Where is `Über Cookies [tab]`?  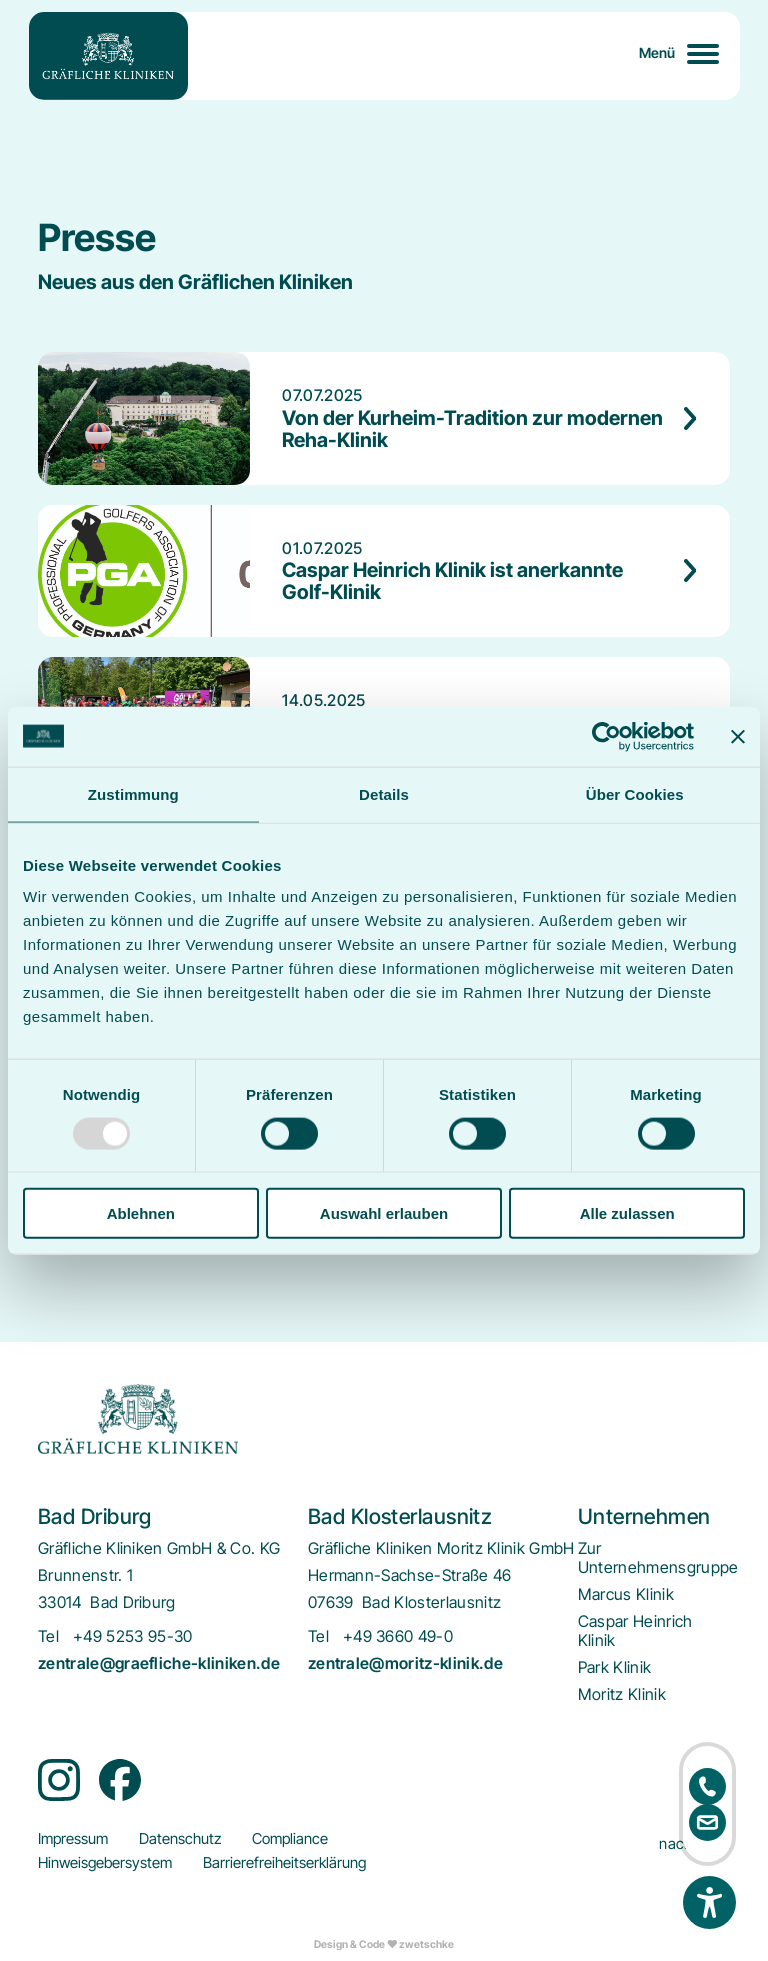
Über Cookies [tab] is located at coordinates (635, 793).